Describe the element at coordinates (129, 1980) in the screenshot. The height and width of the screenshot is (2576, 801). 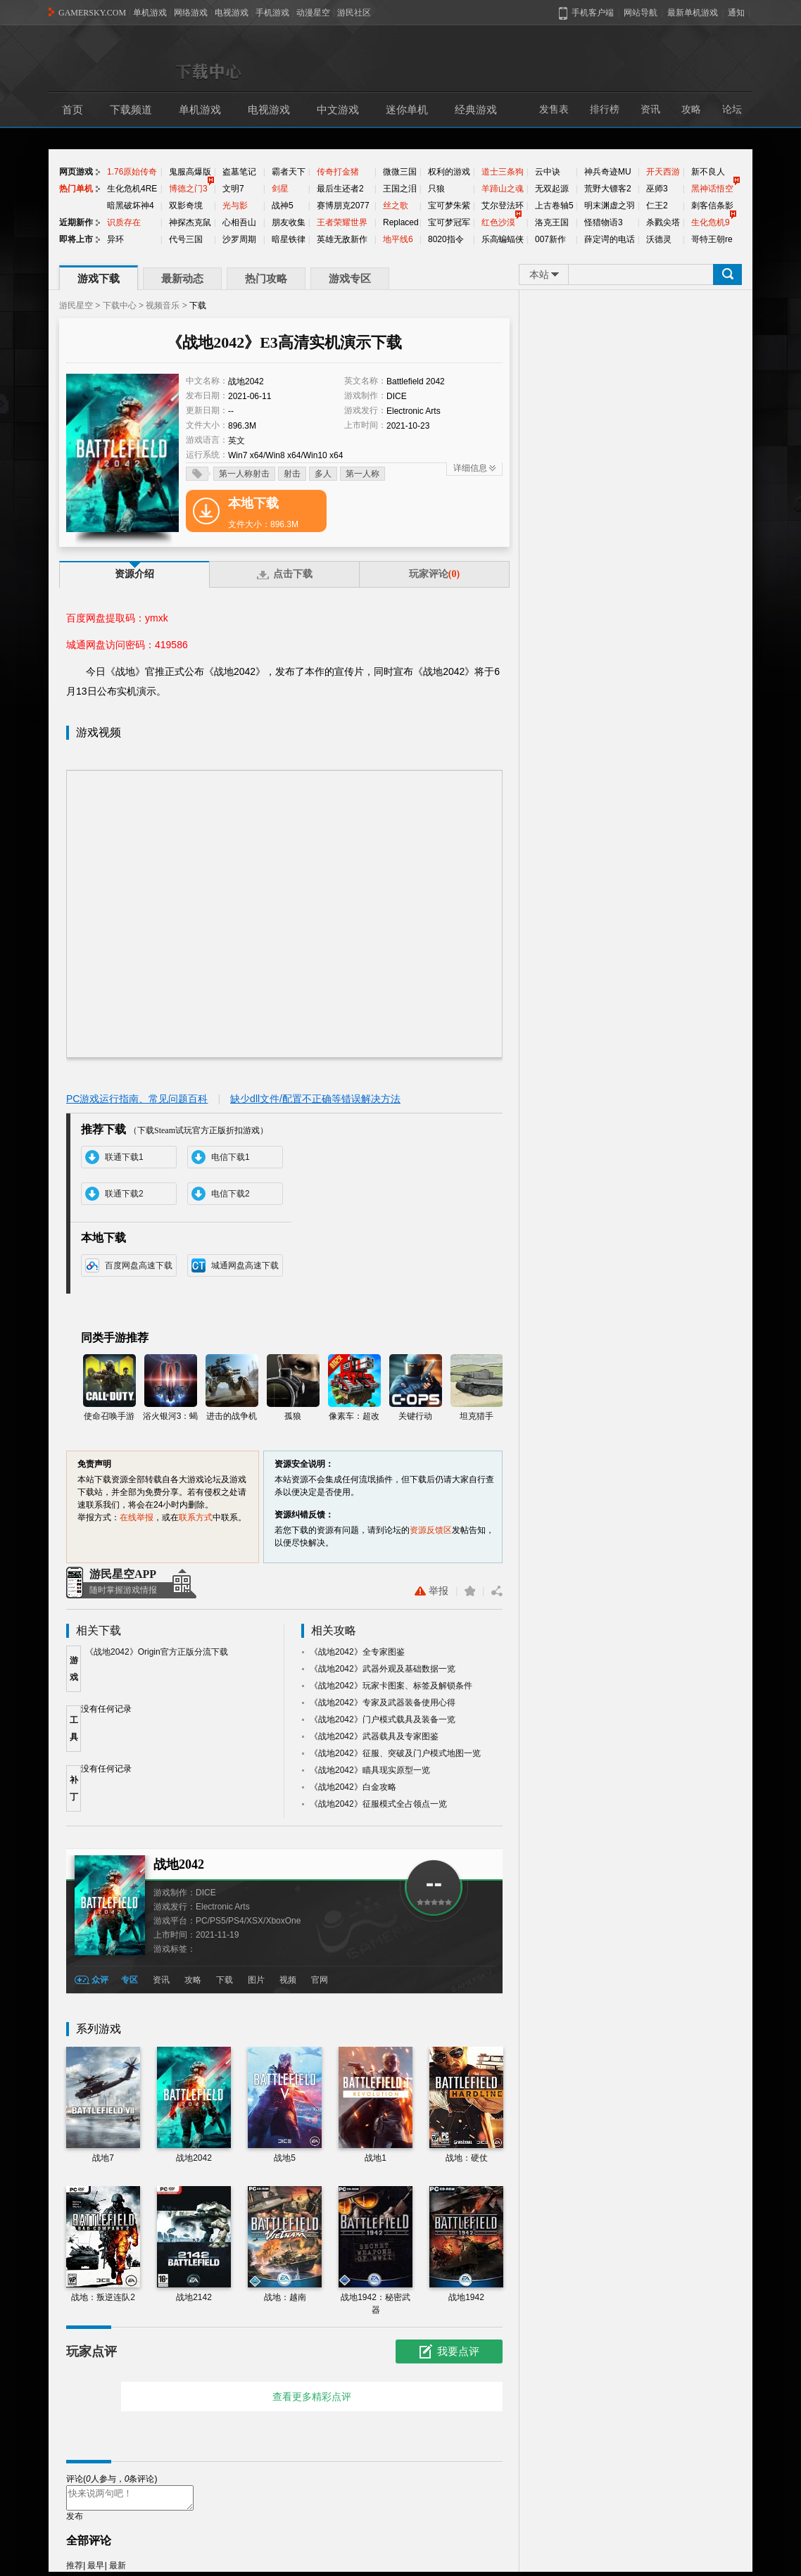
I see `专区` at that location.